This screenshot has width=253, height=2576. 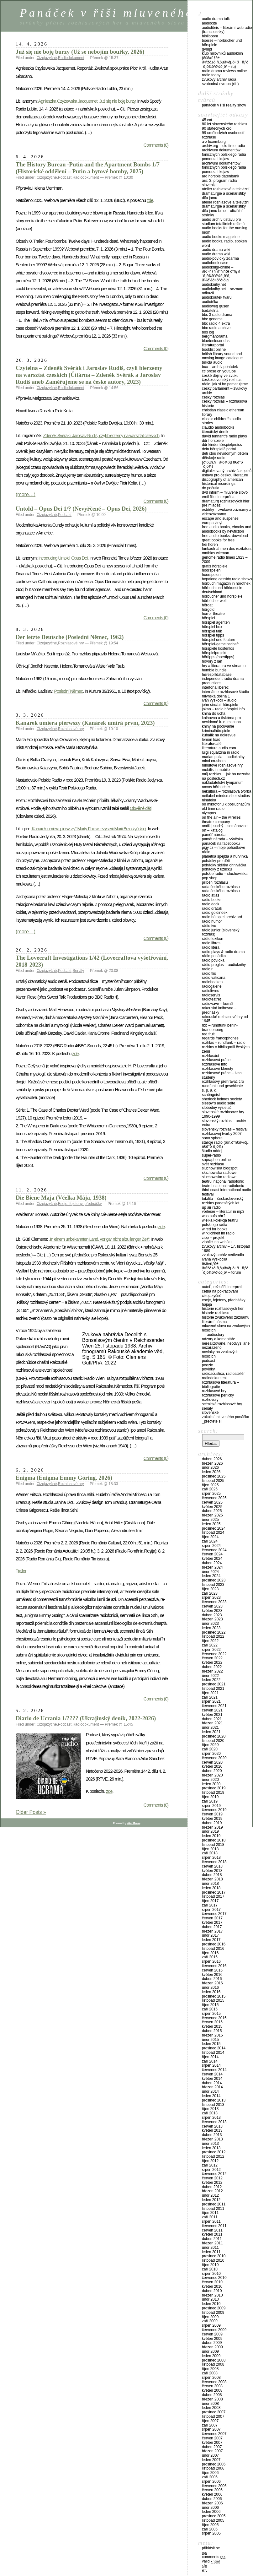 What do you see at coordinates (226, 583) in the screenshot?
I see `Hörbuch Magazin in Hörothek` at bounding box center [226, 583].